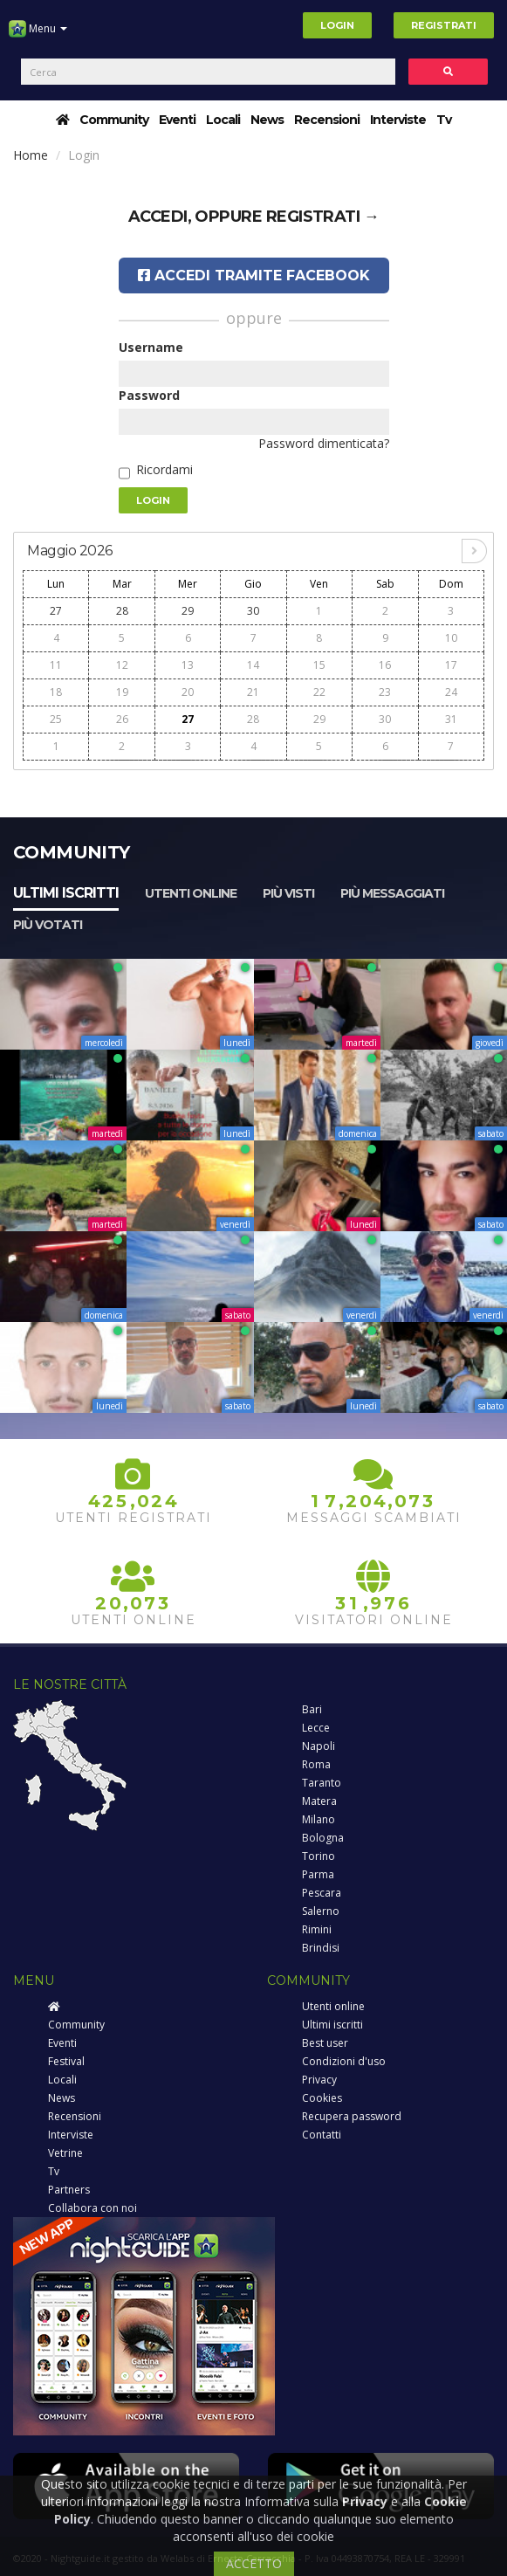  Describe the element at coordinates (188, 665) in the screenshot. I see `13` at that location.